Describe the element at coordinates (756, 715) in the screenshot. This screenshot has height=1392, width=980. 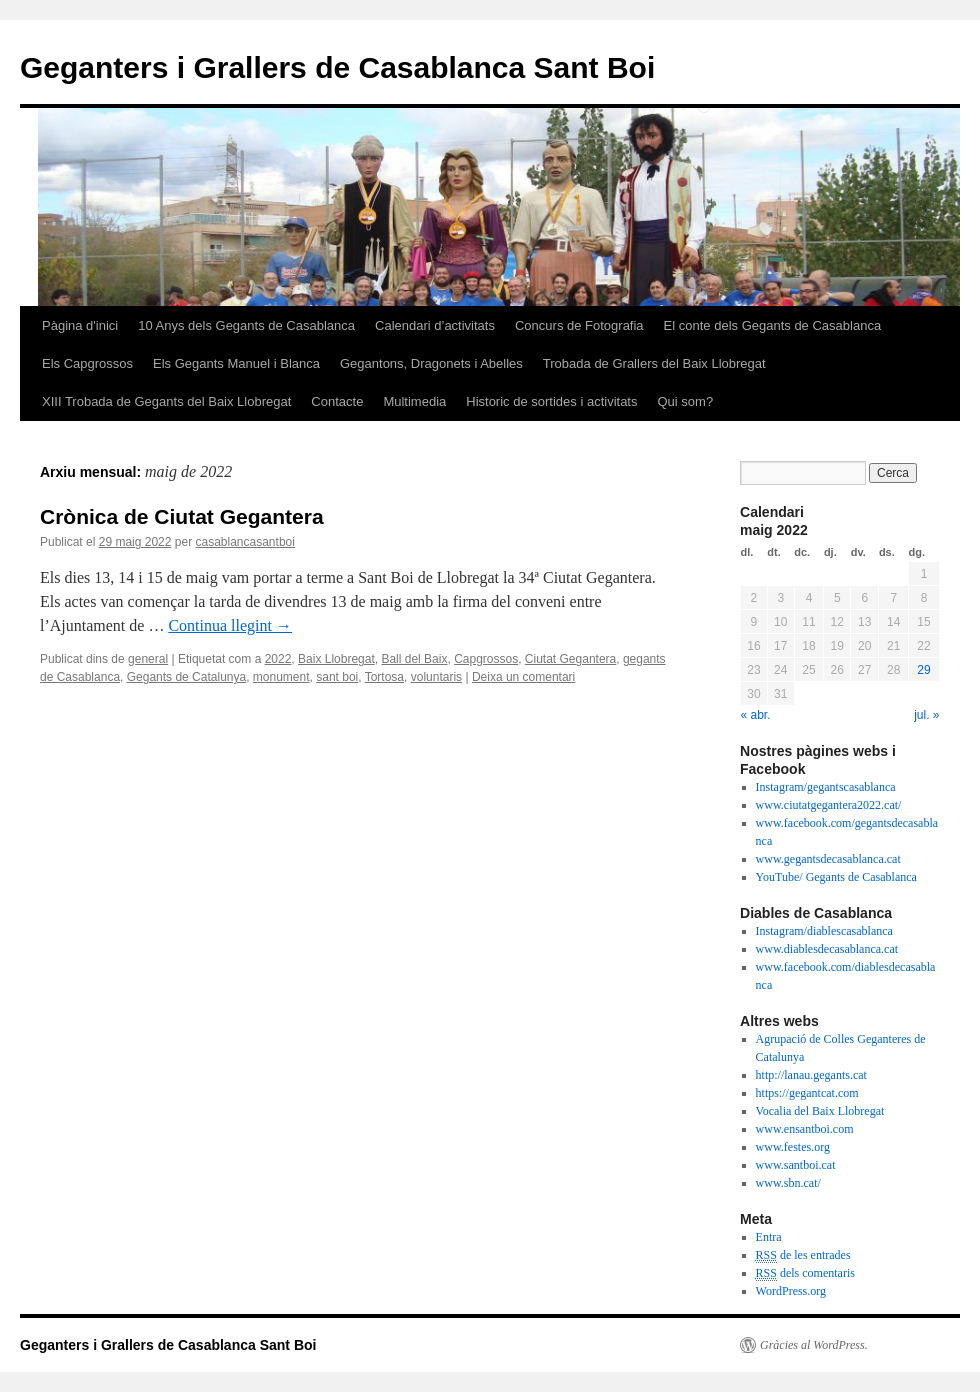
I see `« abr.` at that location.